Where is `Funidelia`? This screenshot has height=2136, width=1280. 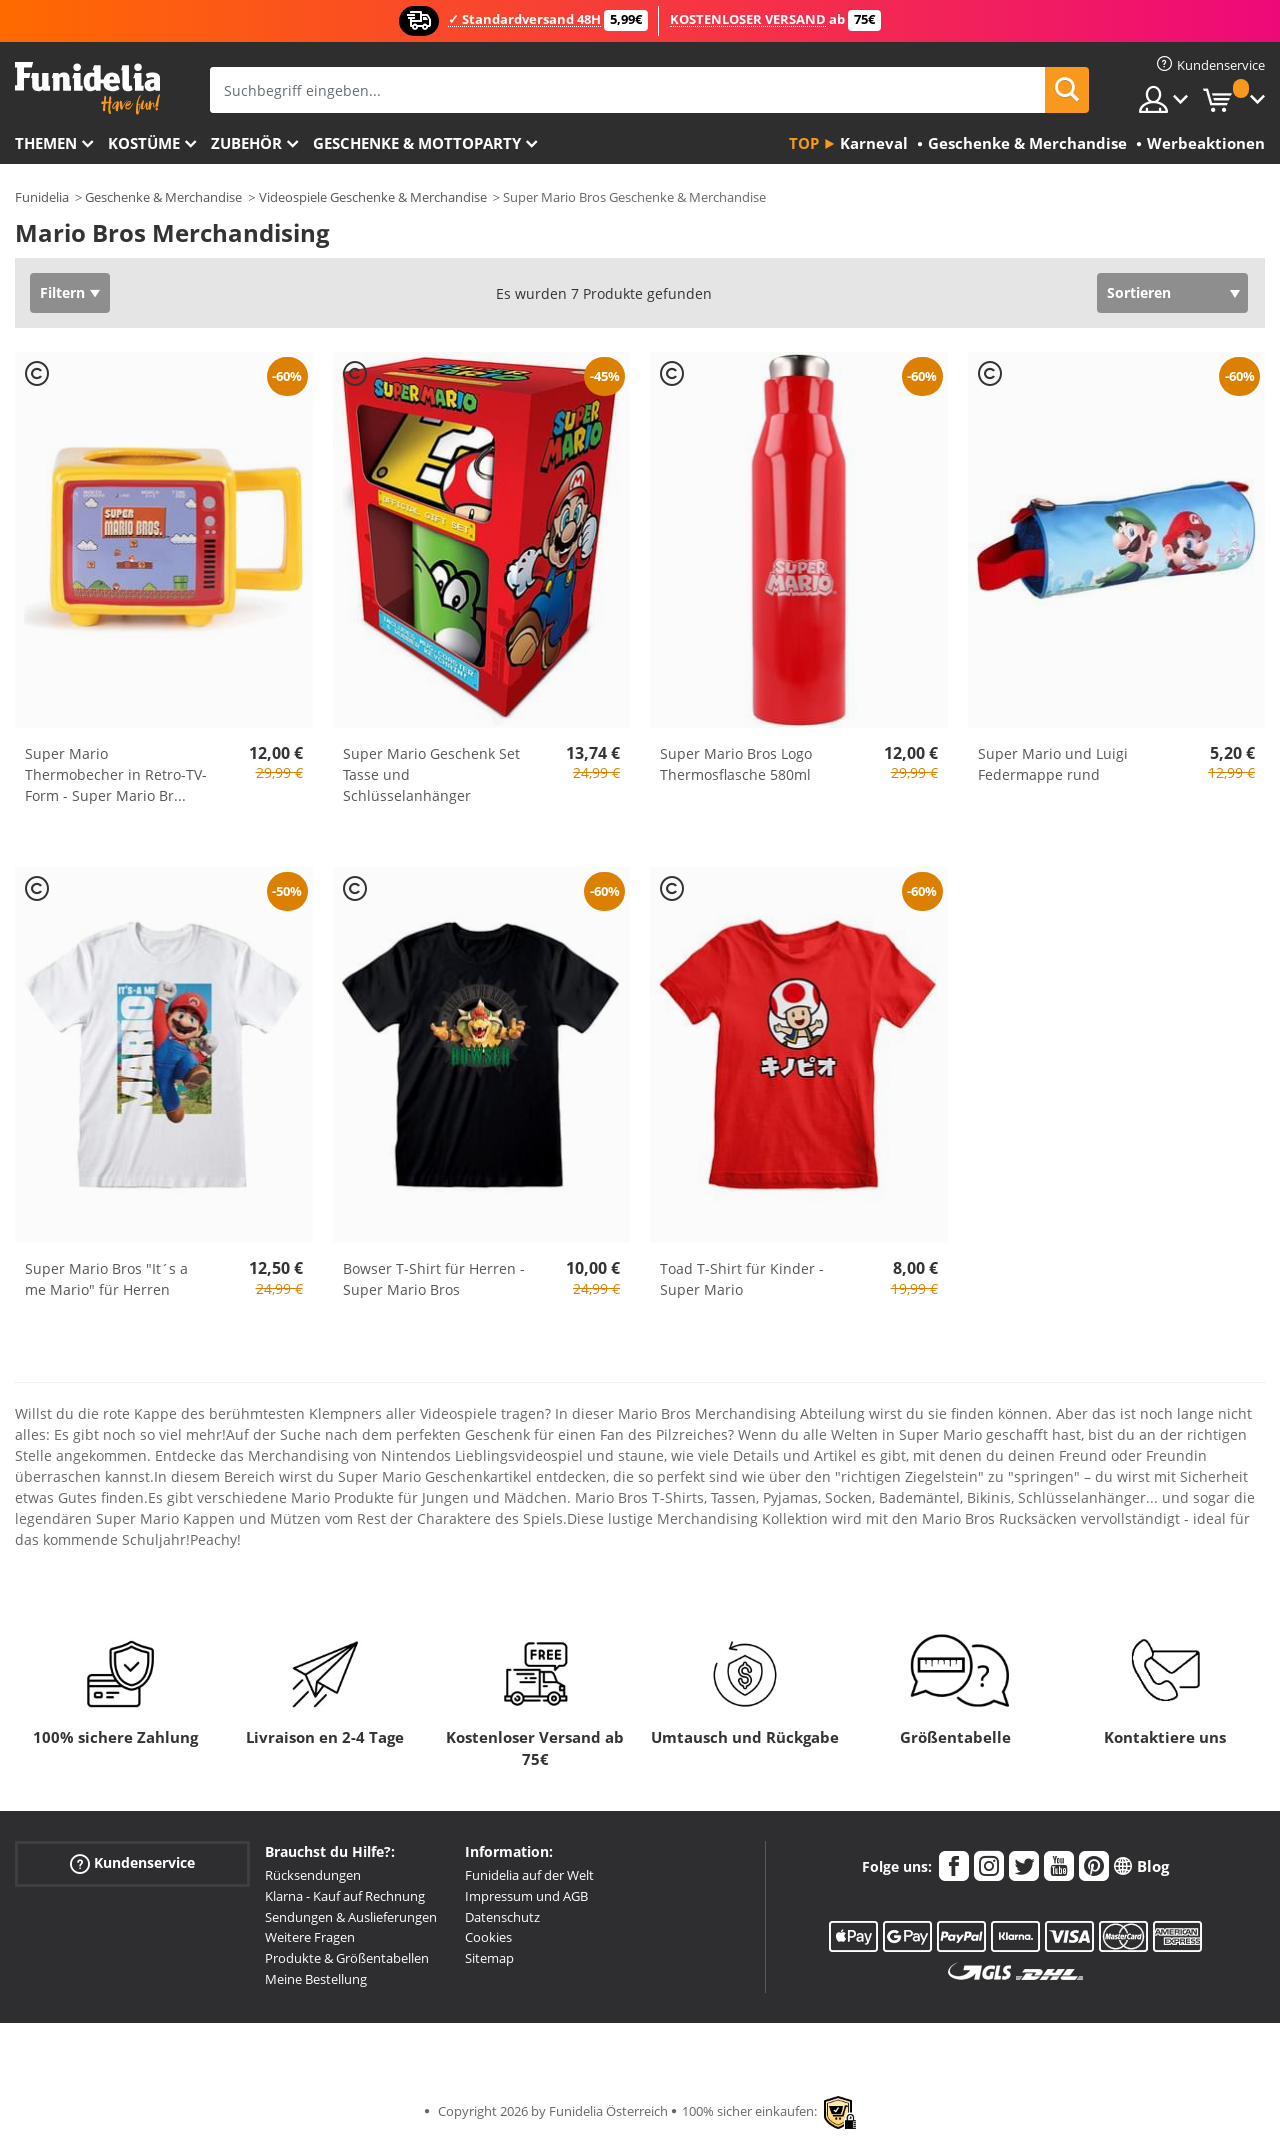 Funidelia is located at coordinates (42, 197).